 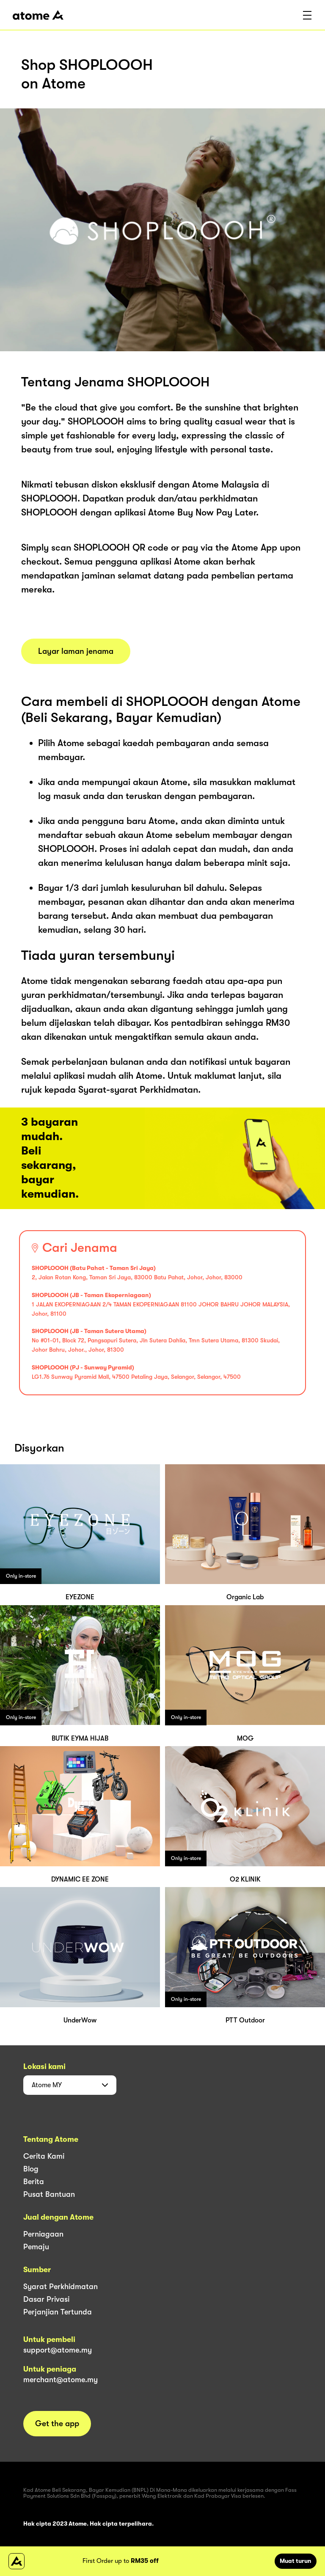 I want to click on Pusat Bantuan, so click(x=49, y=2194).